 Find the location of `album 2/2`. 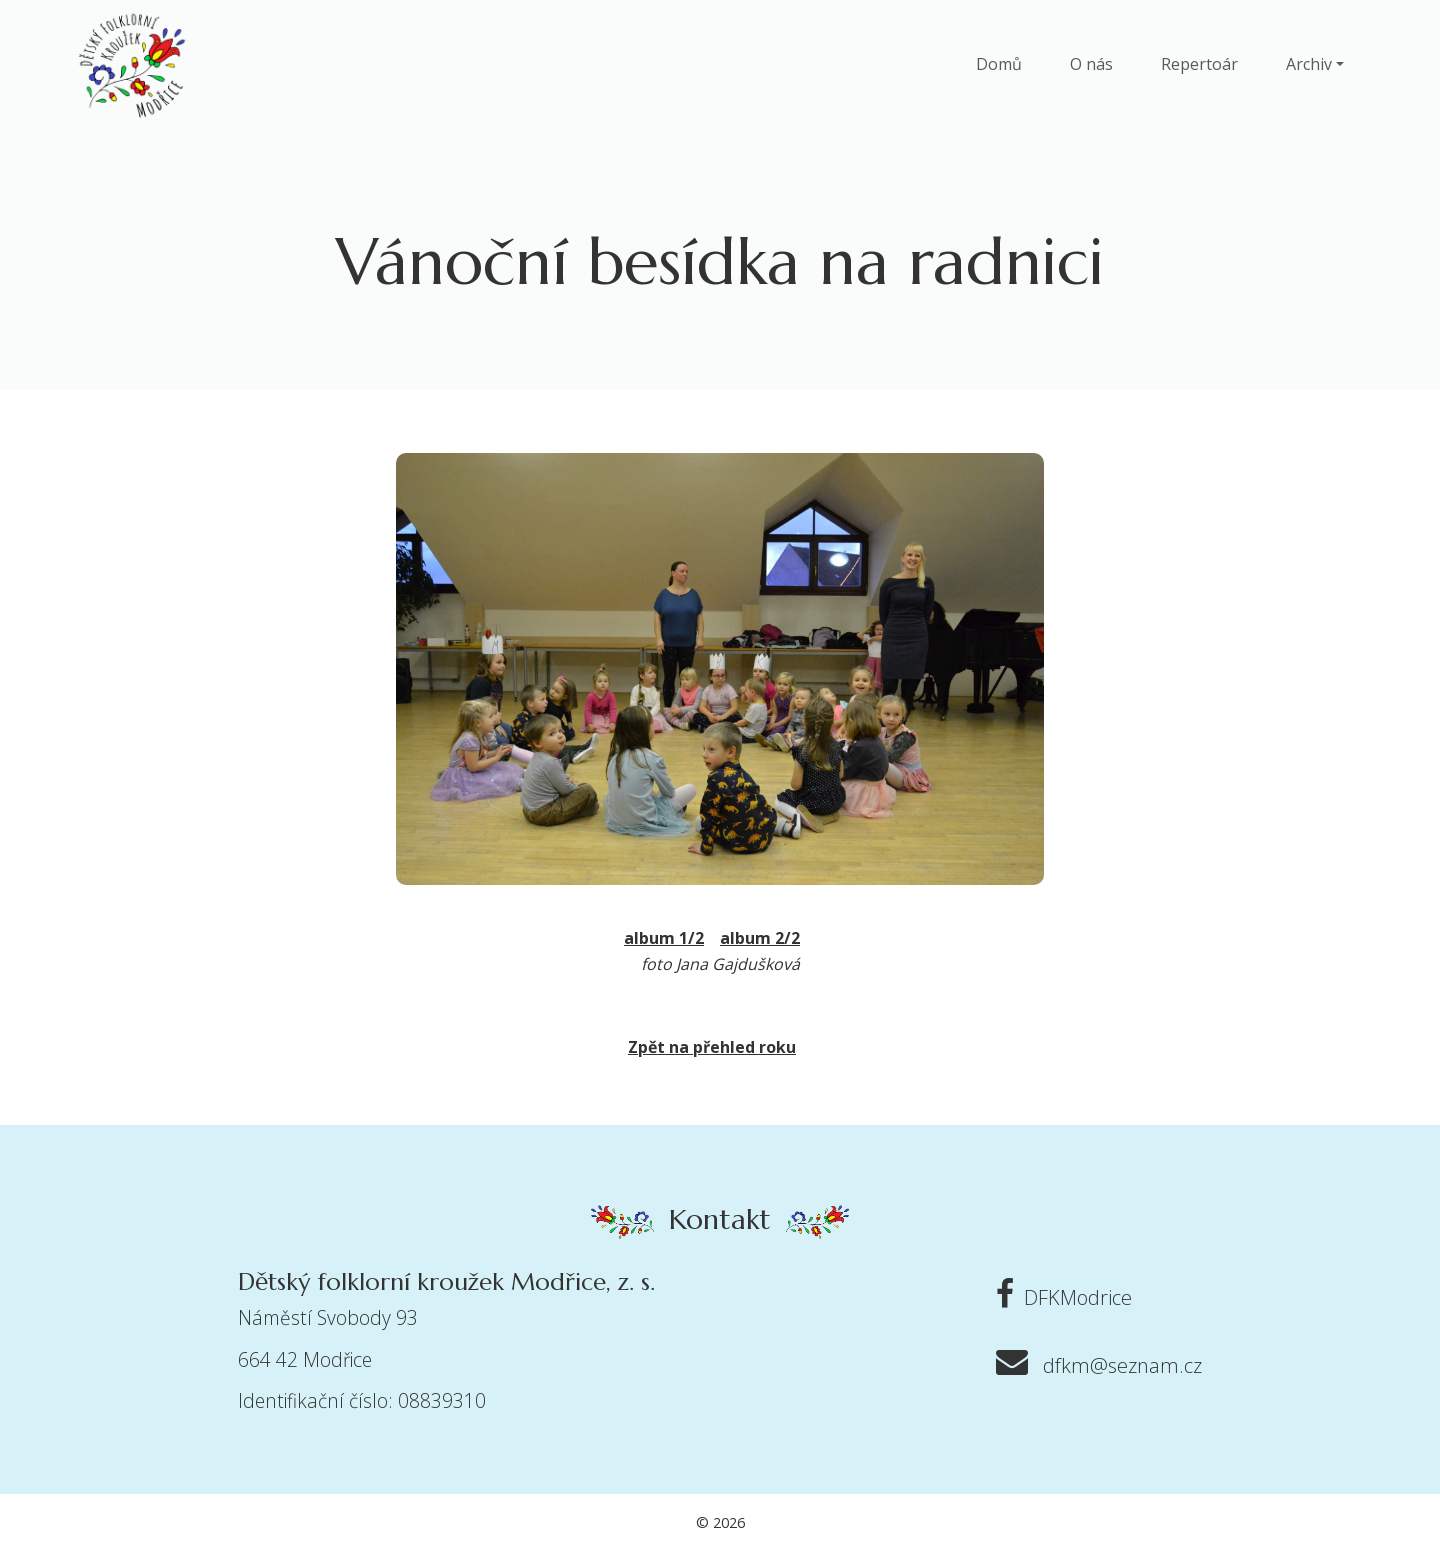

album 2/2 is located at coordinates (760, 938).